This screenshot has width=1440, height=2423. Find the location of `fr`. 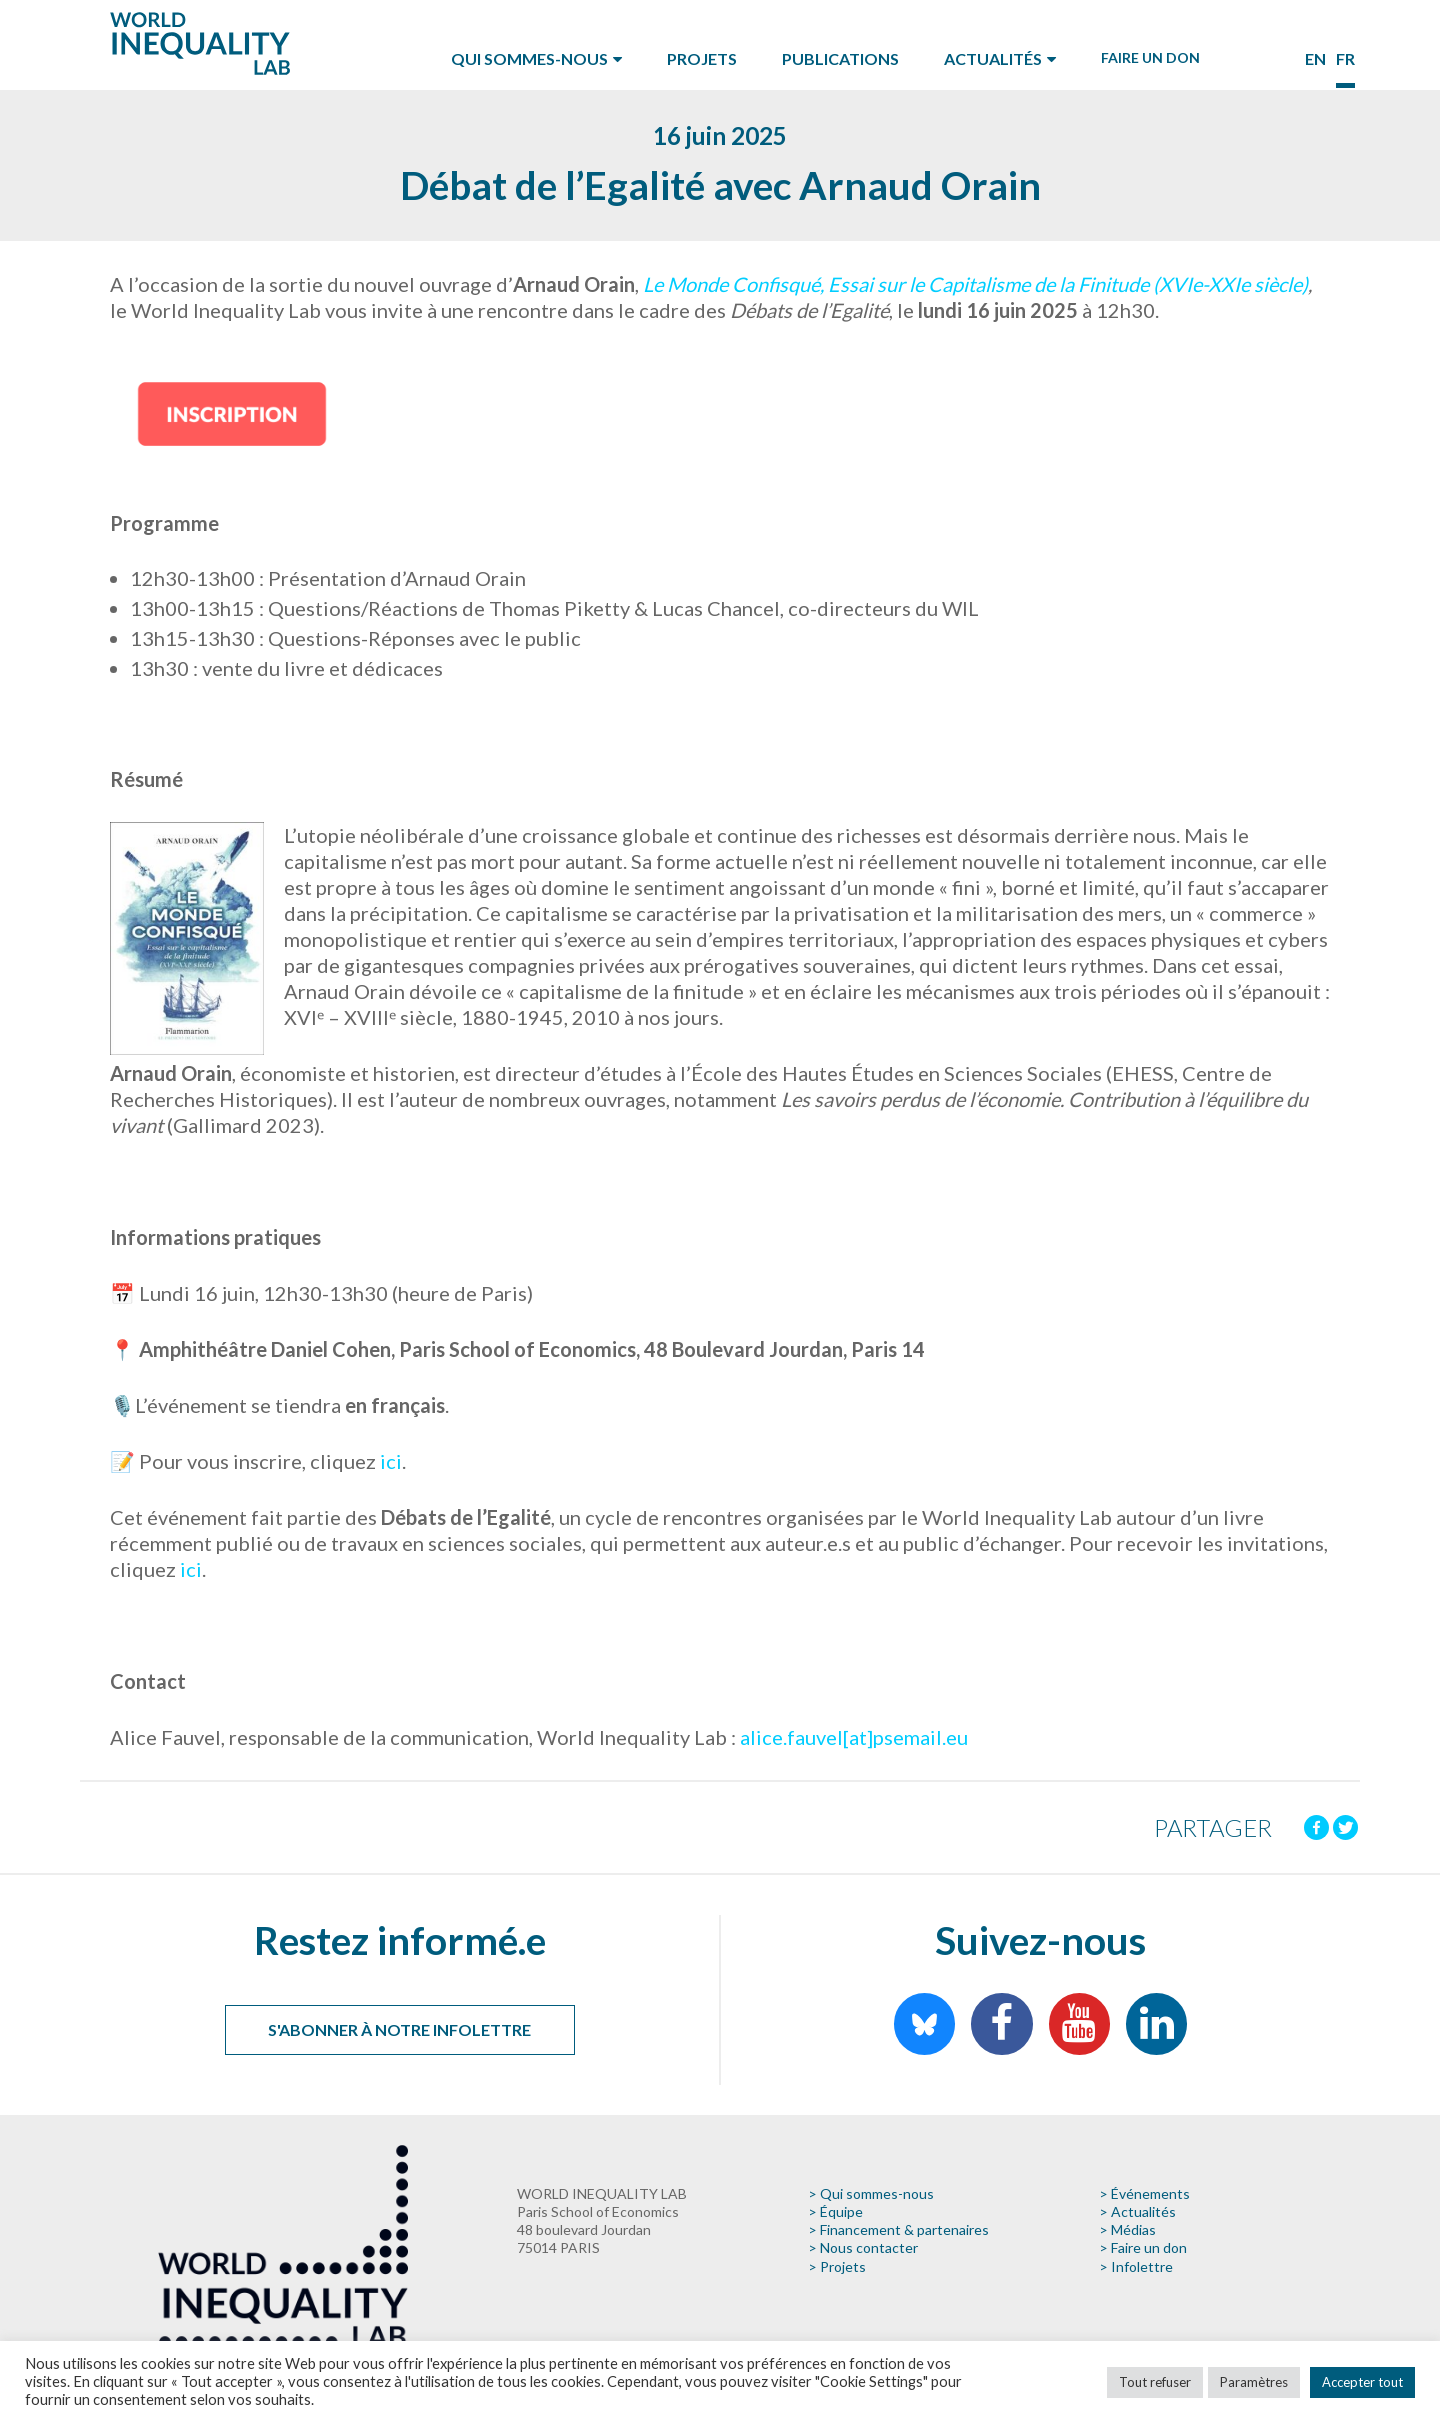

fr is located at coordinates (1345, 58).